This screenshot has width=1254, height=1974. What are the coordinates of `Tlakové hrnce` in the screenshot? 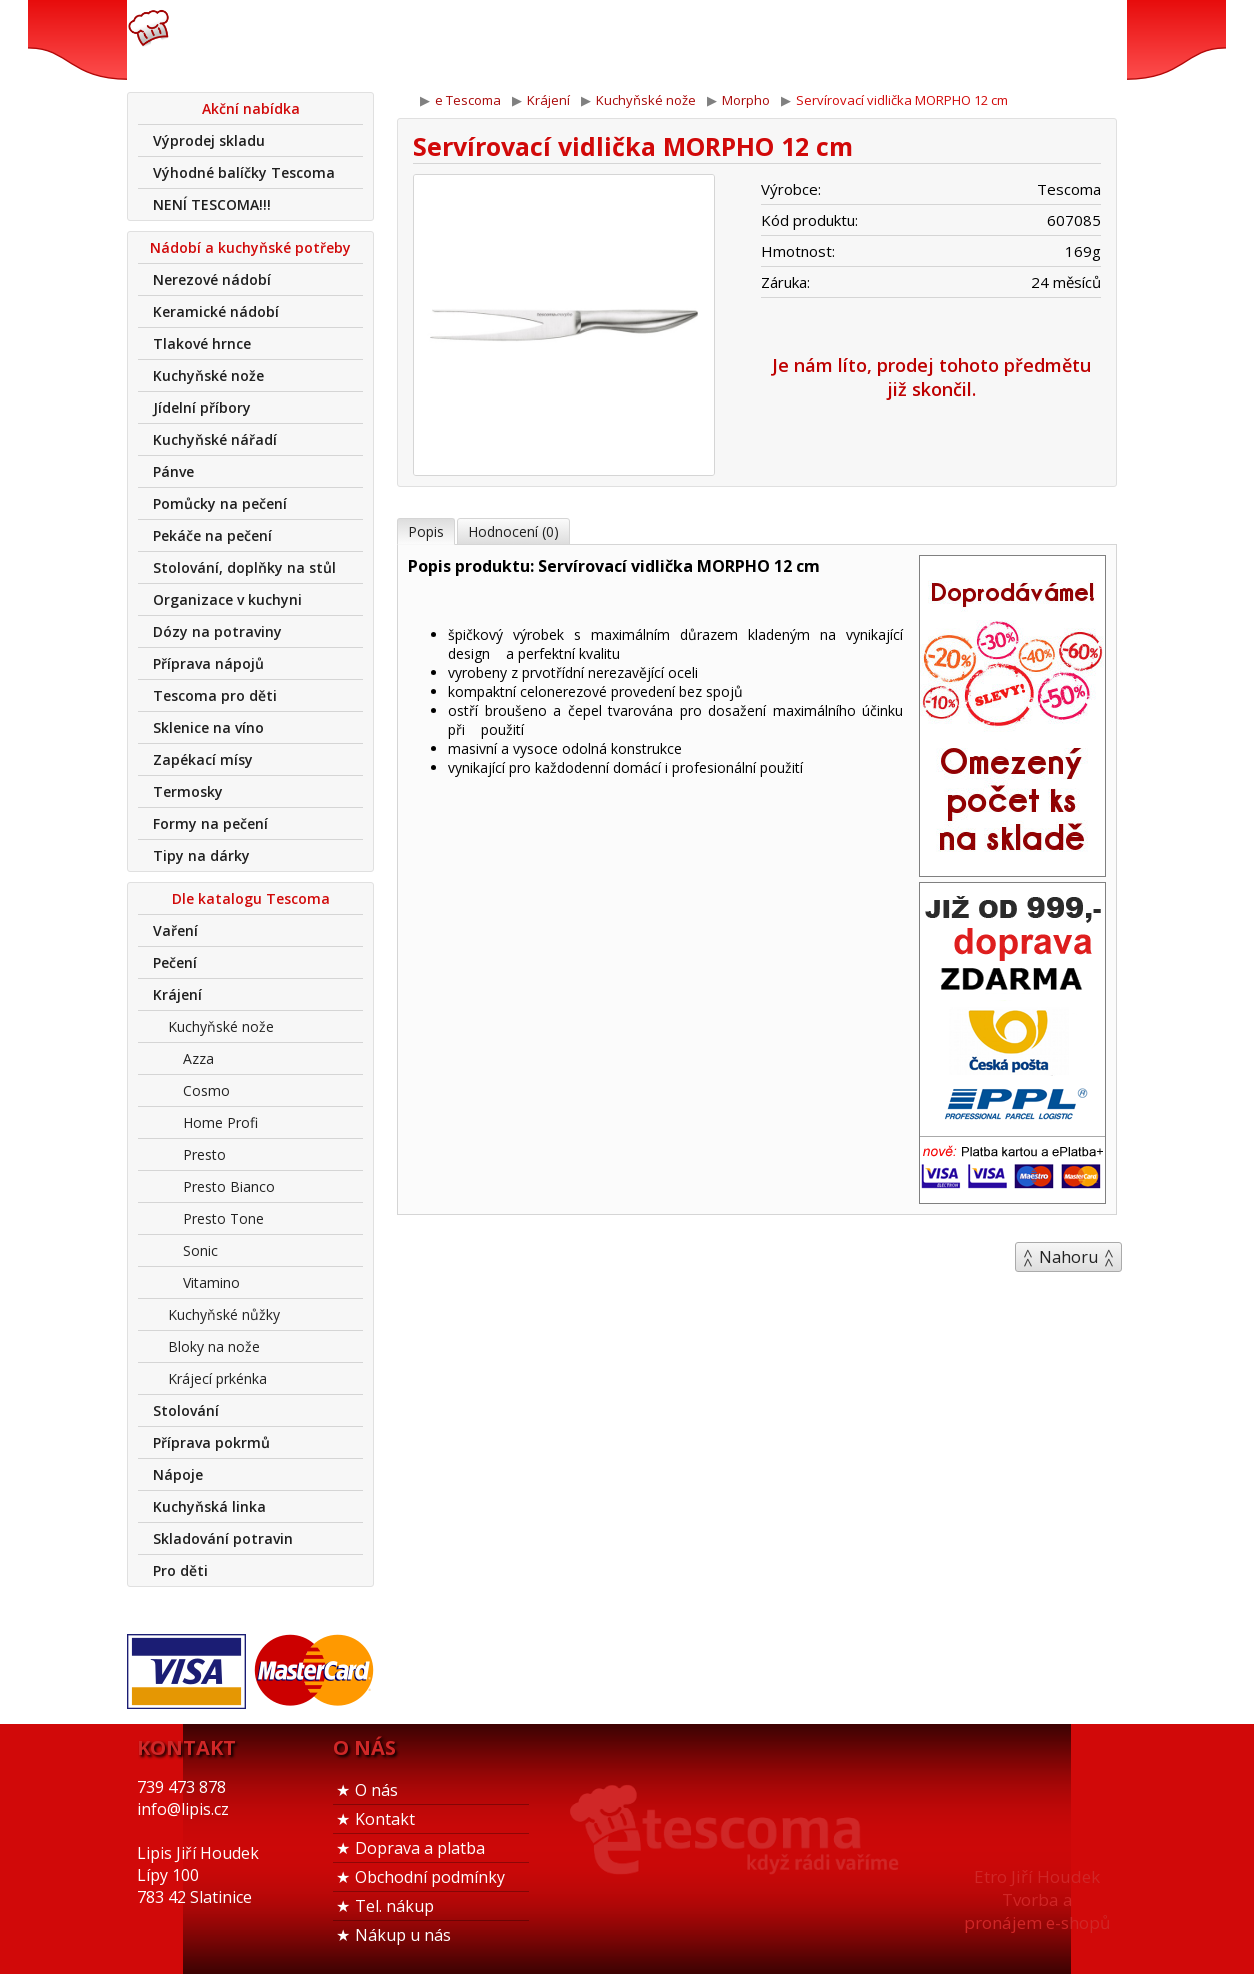 It's located at (202, 343).